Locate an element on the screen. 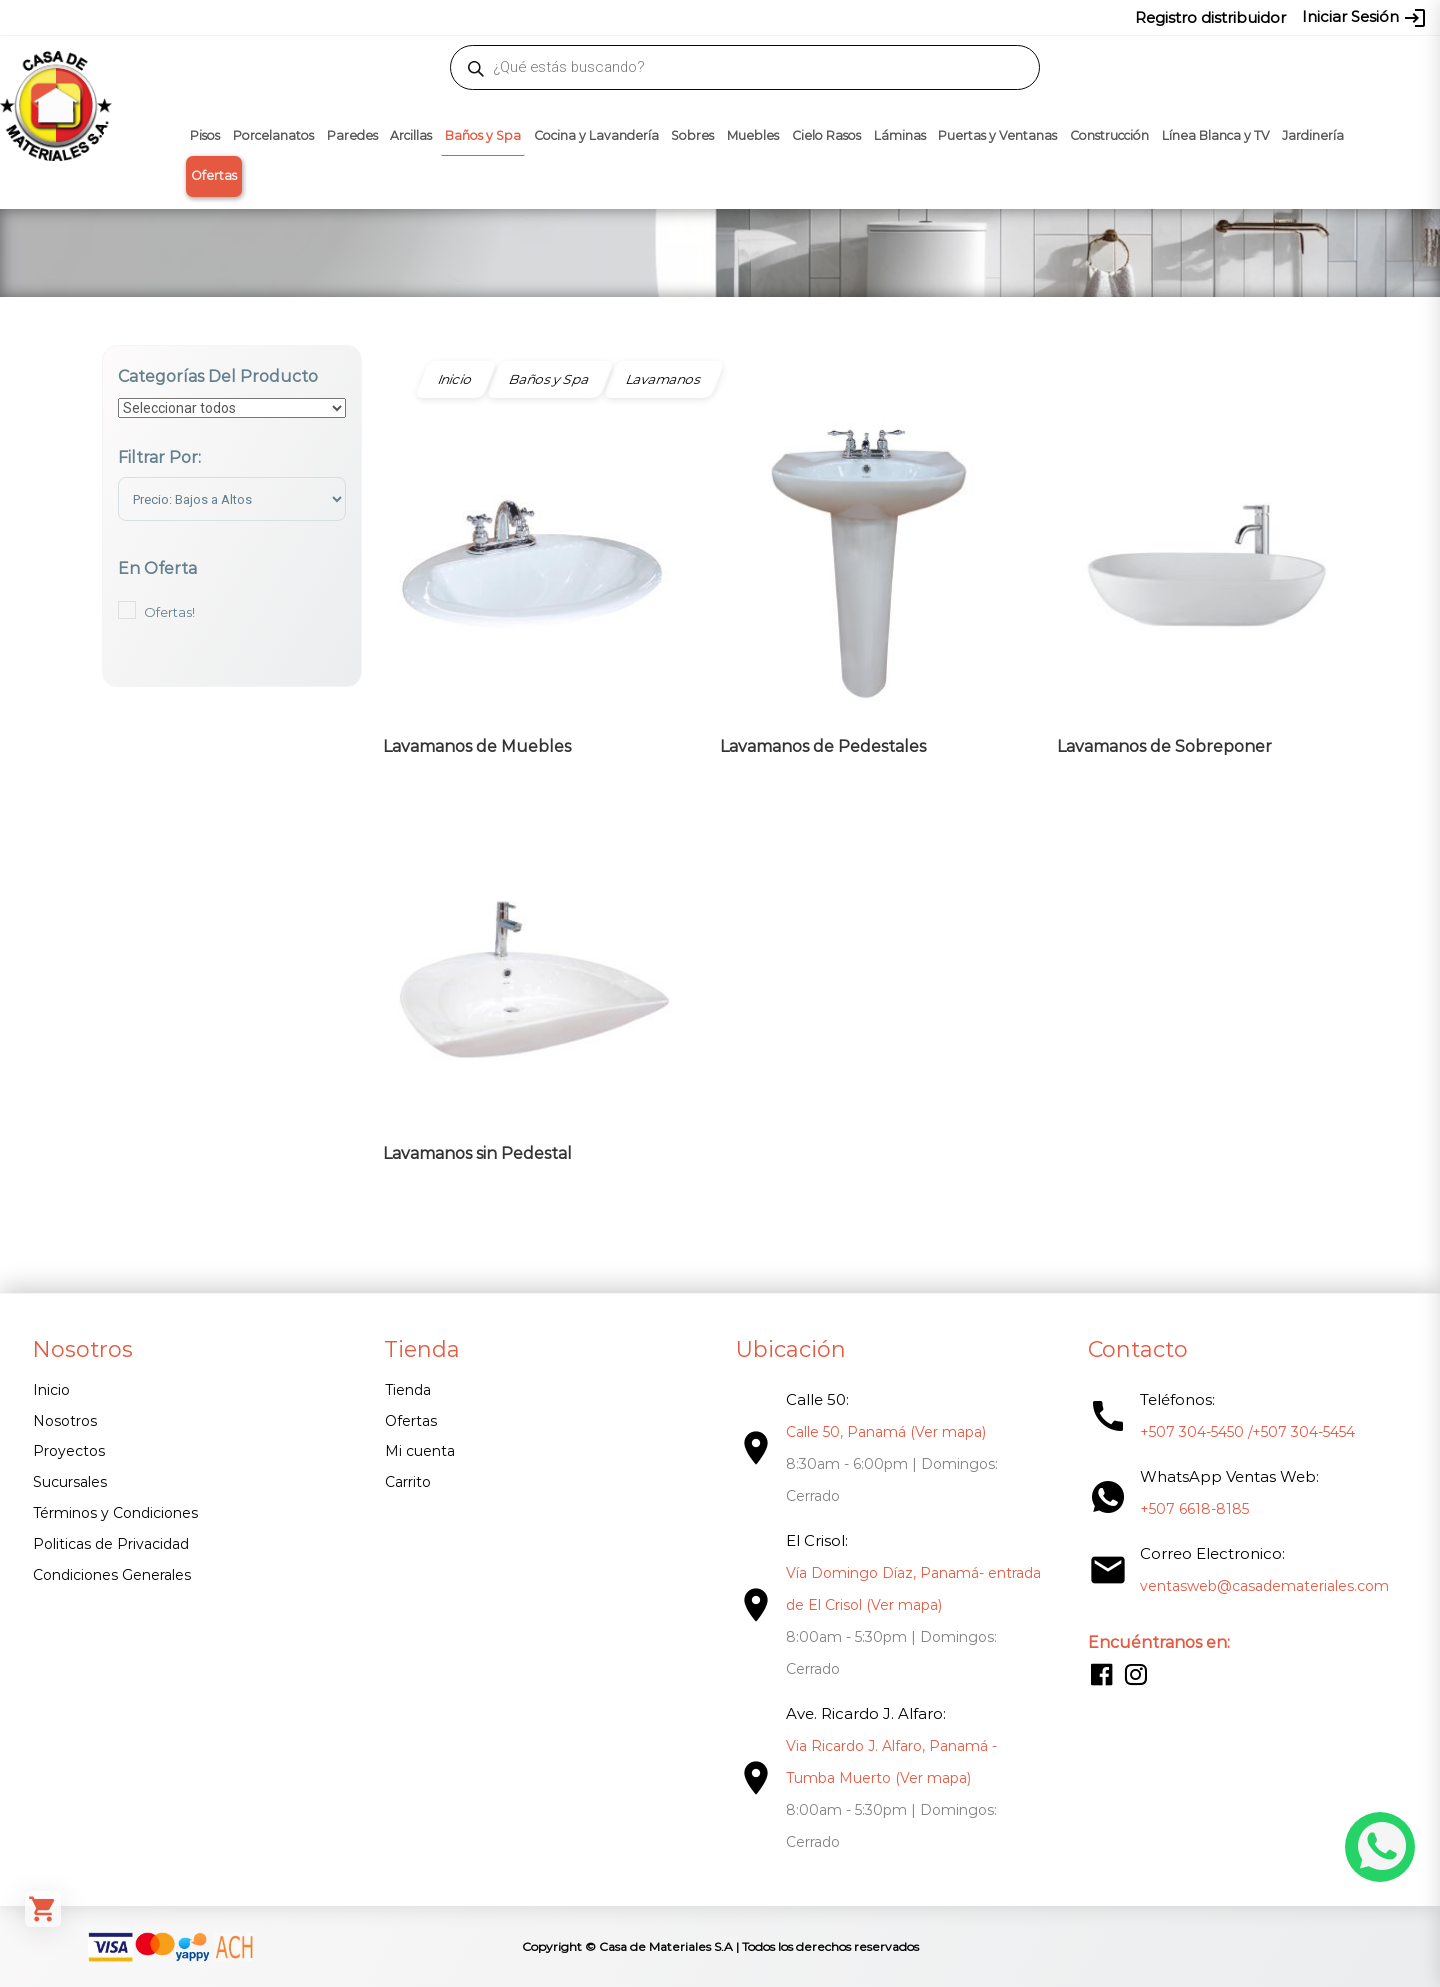  +507 6618-8185 is located at coordinates (1194, 1509).